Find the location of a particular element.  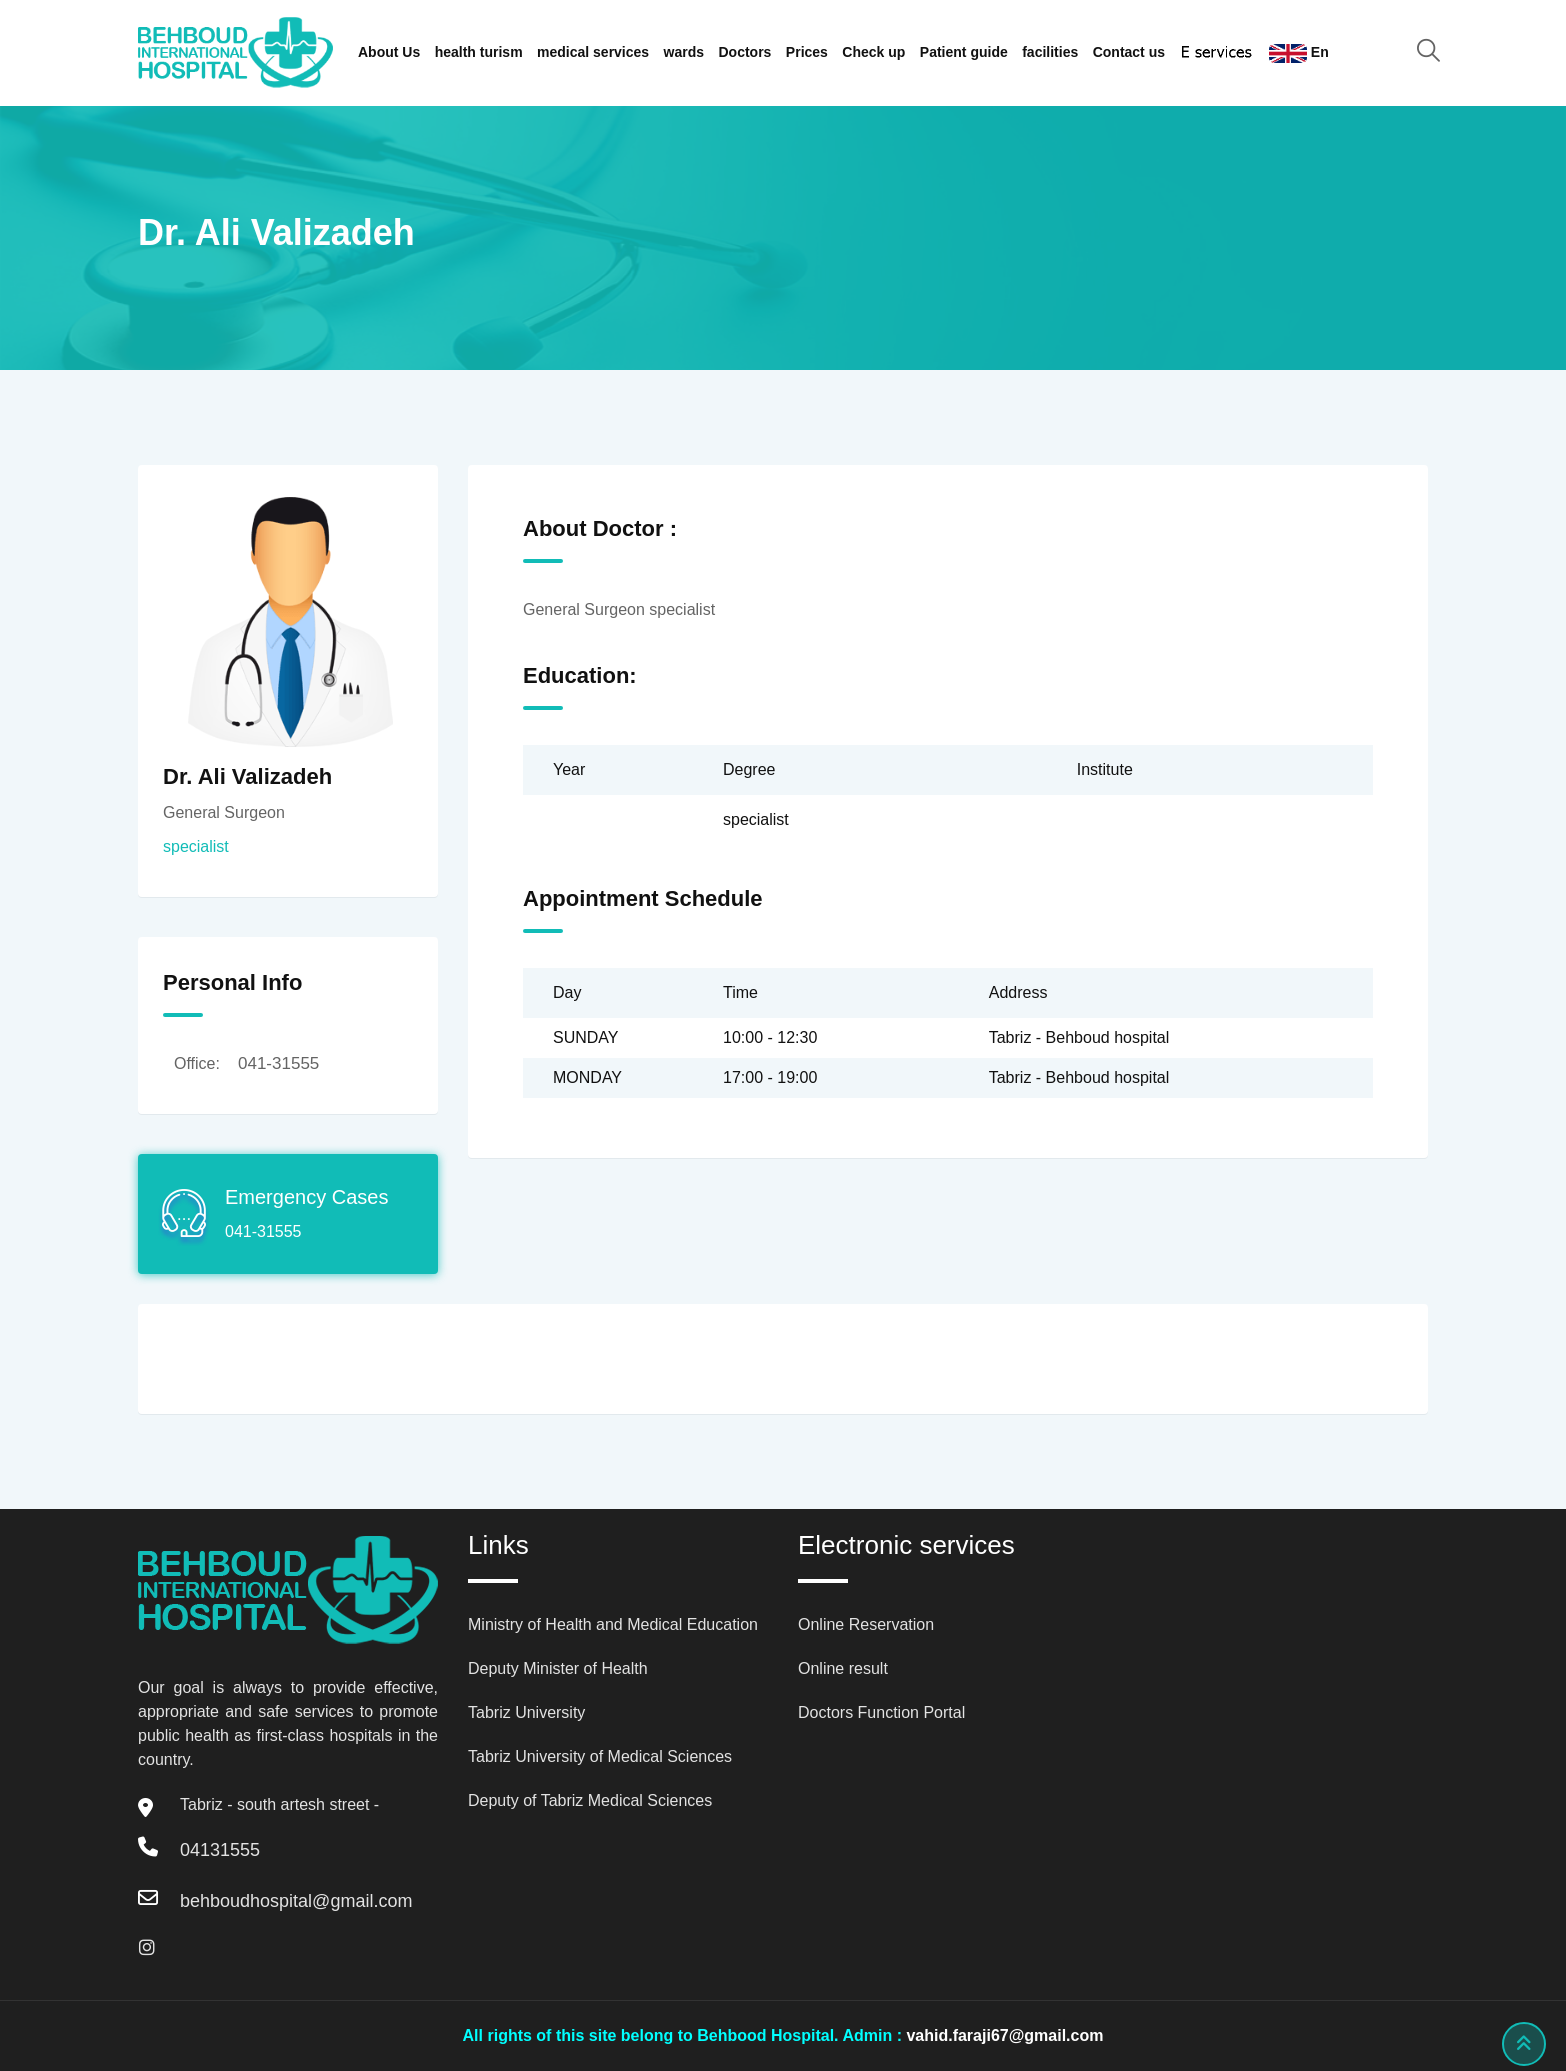

About Us is located at coordinates (389, 52).